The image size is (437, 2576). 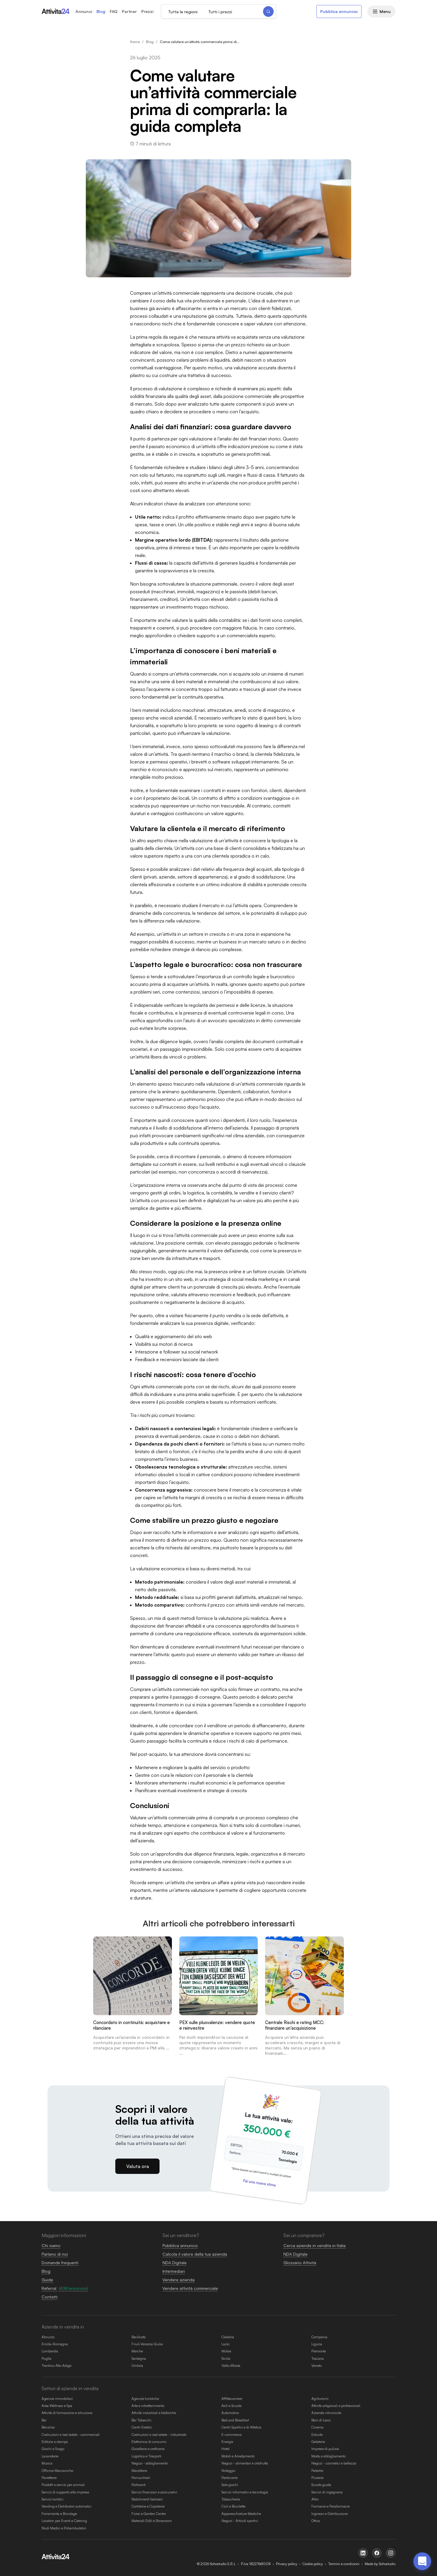 What do you see at coordinates (343, 2564) in the screenshot?
I see `Termini e condizioni` at bounding box center [343, 2564].